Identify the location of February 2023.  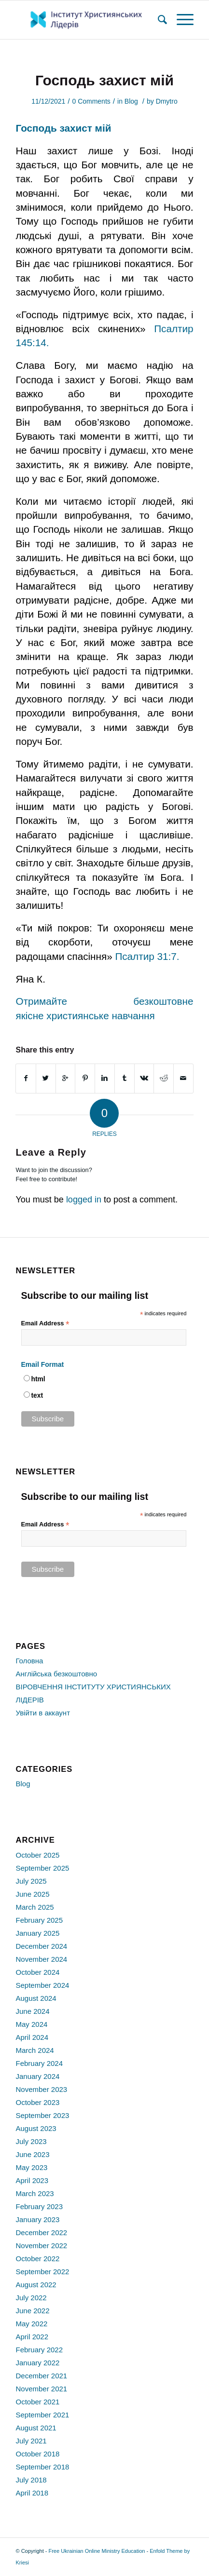
(39, 2206).